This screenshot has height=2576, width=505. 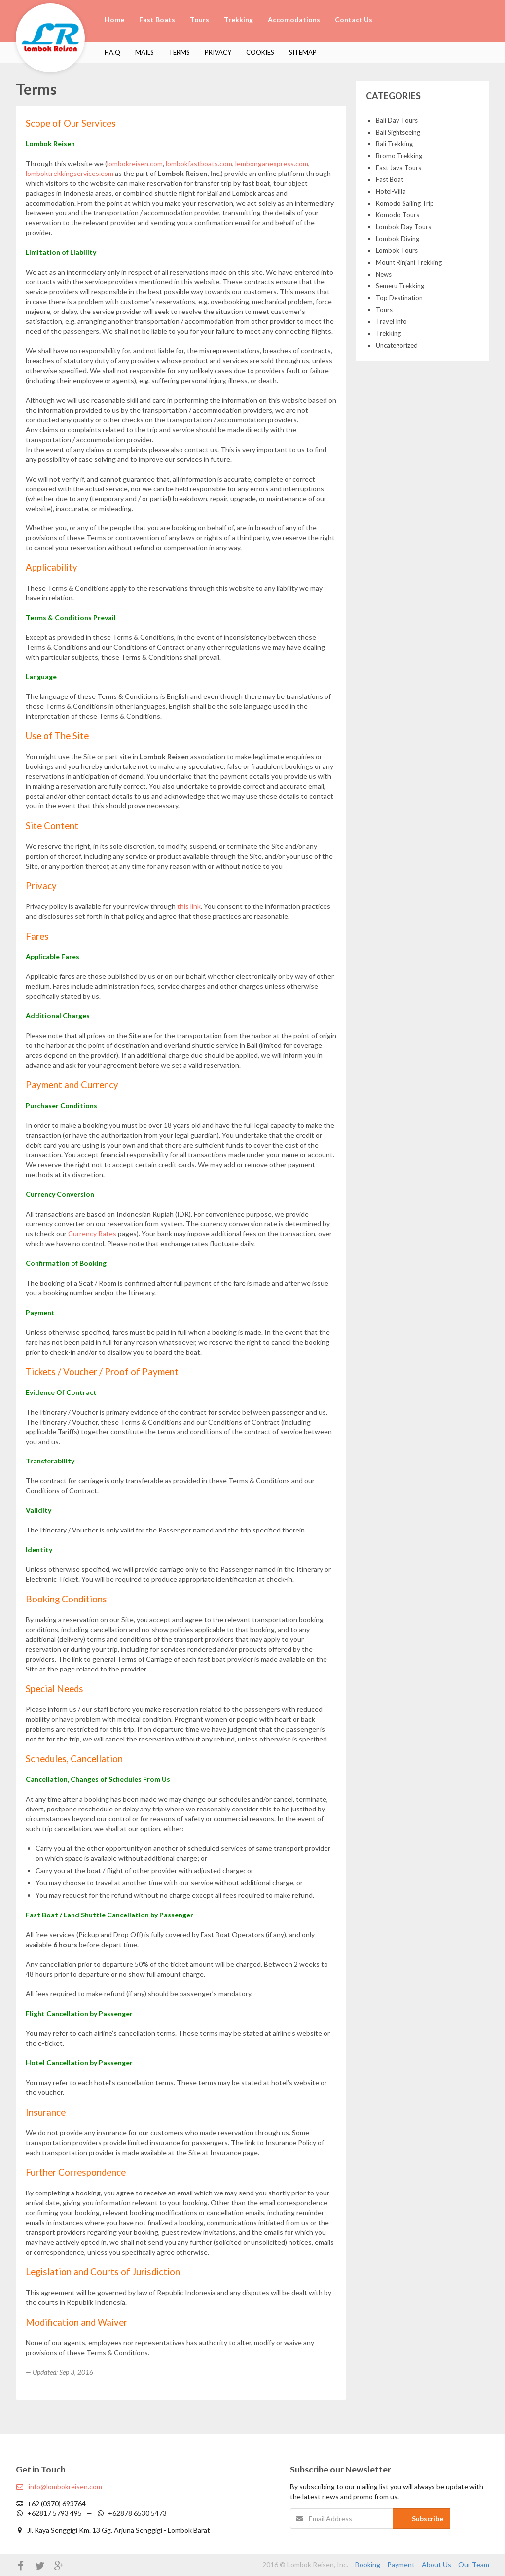 I want to click on Komodo Sailing Trip, so click(x=405, y=203).